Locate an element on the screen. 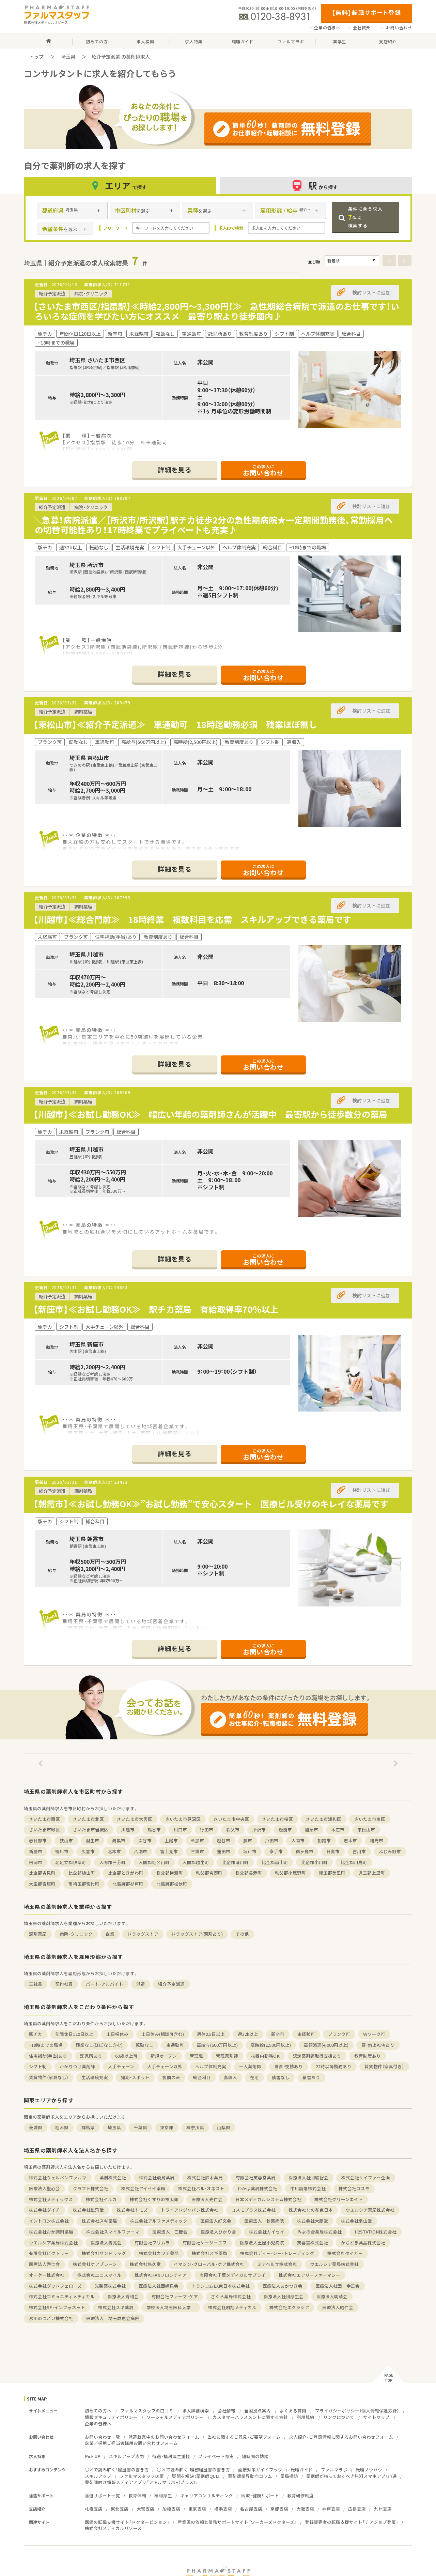 Image resolution: width=436 pixels, height=2576 pixels. 残業なし(ほぼなし含む) is located at coordinates (99, 2045).